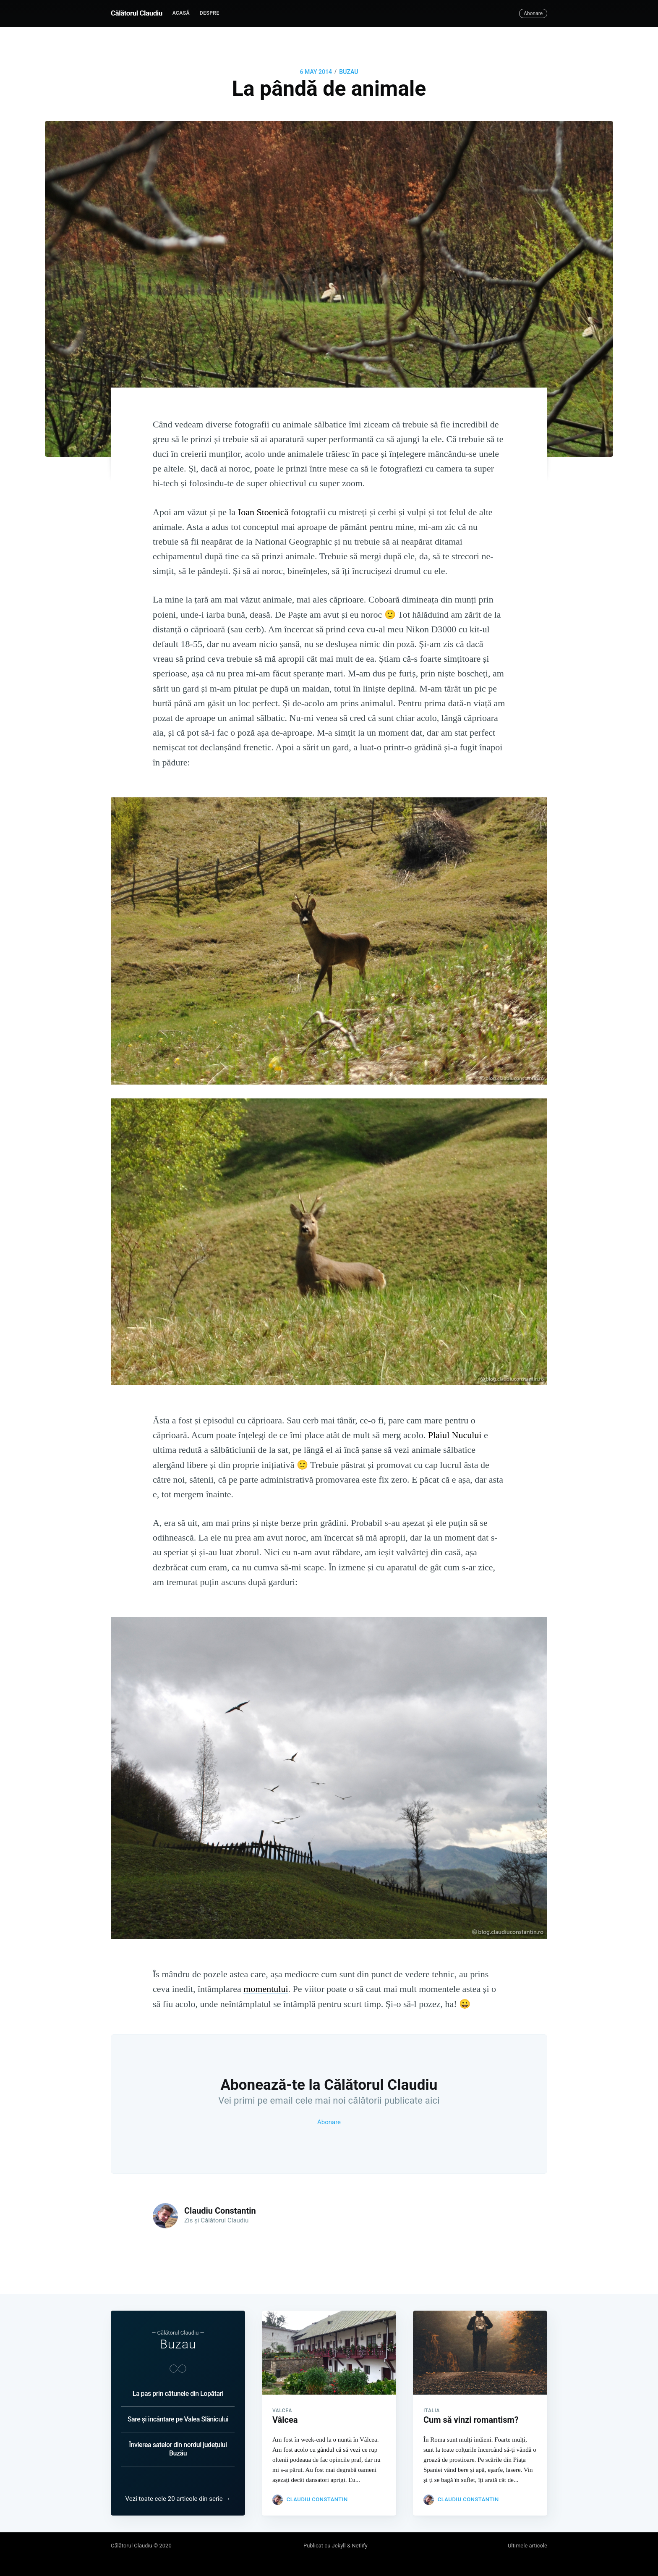 The image size is (658, 2576). I want to click on momentului, so click(265, 1989).